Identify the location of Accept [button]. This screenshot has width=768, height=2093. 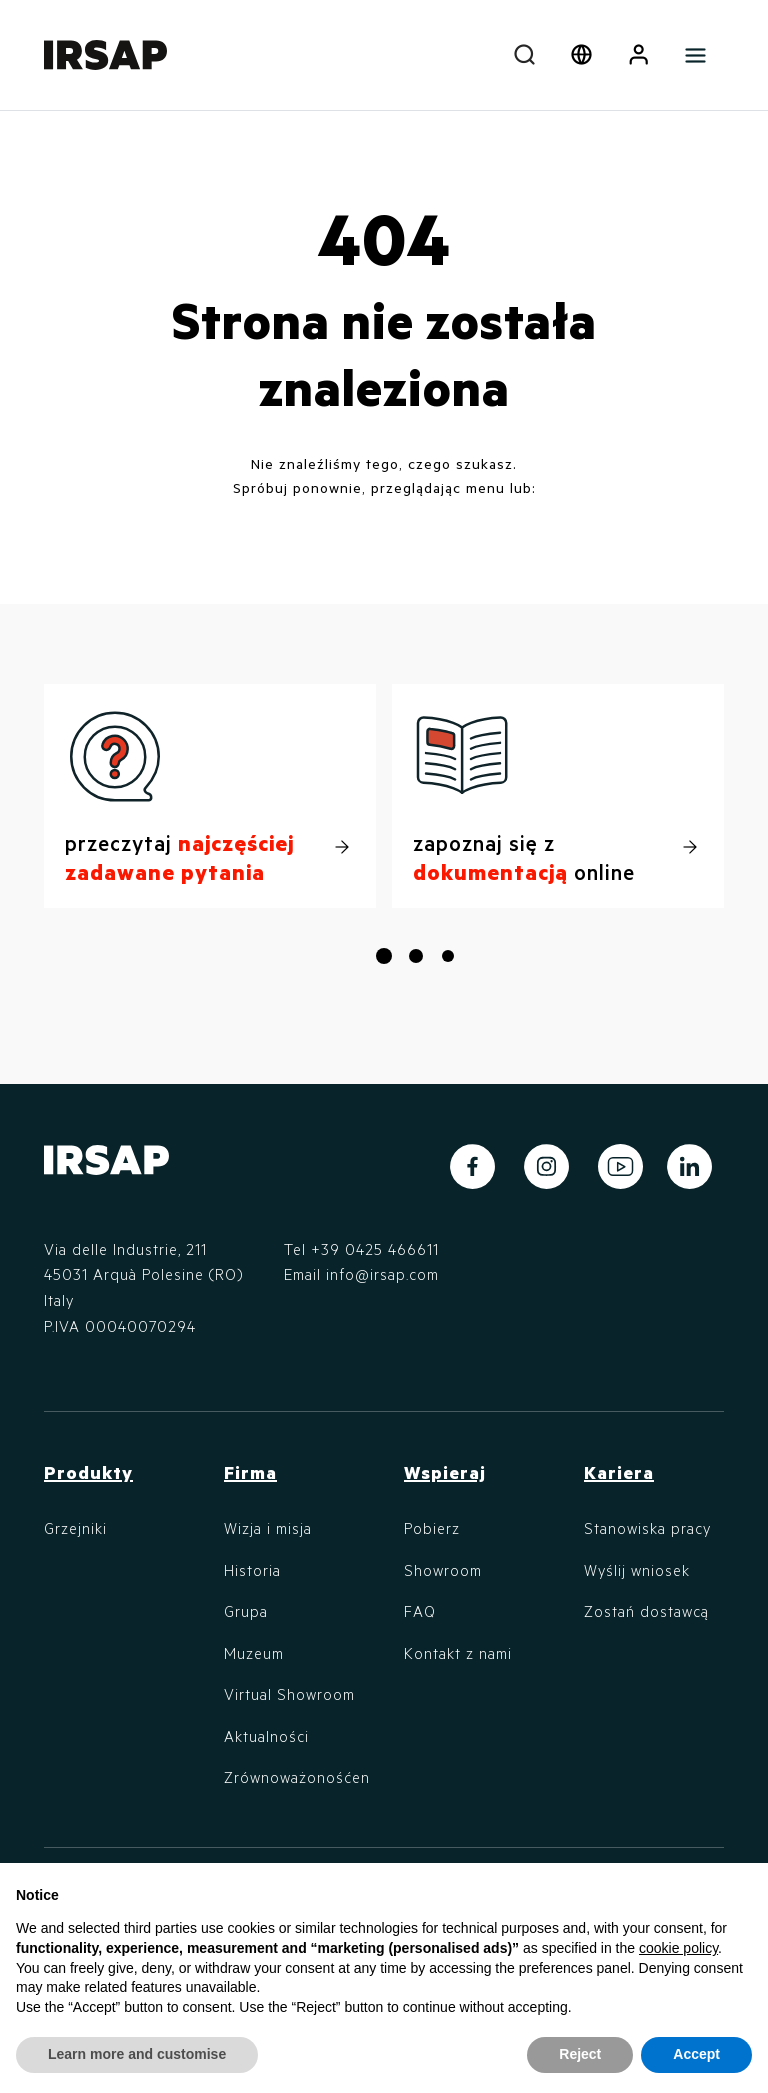
(696, 2054).